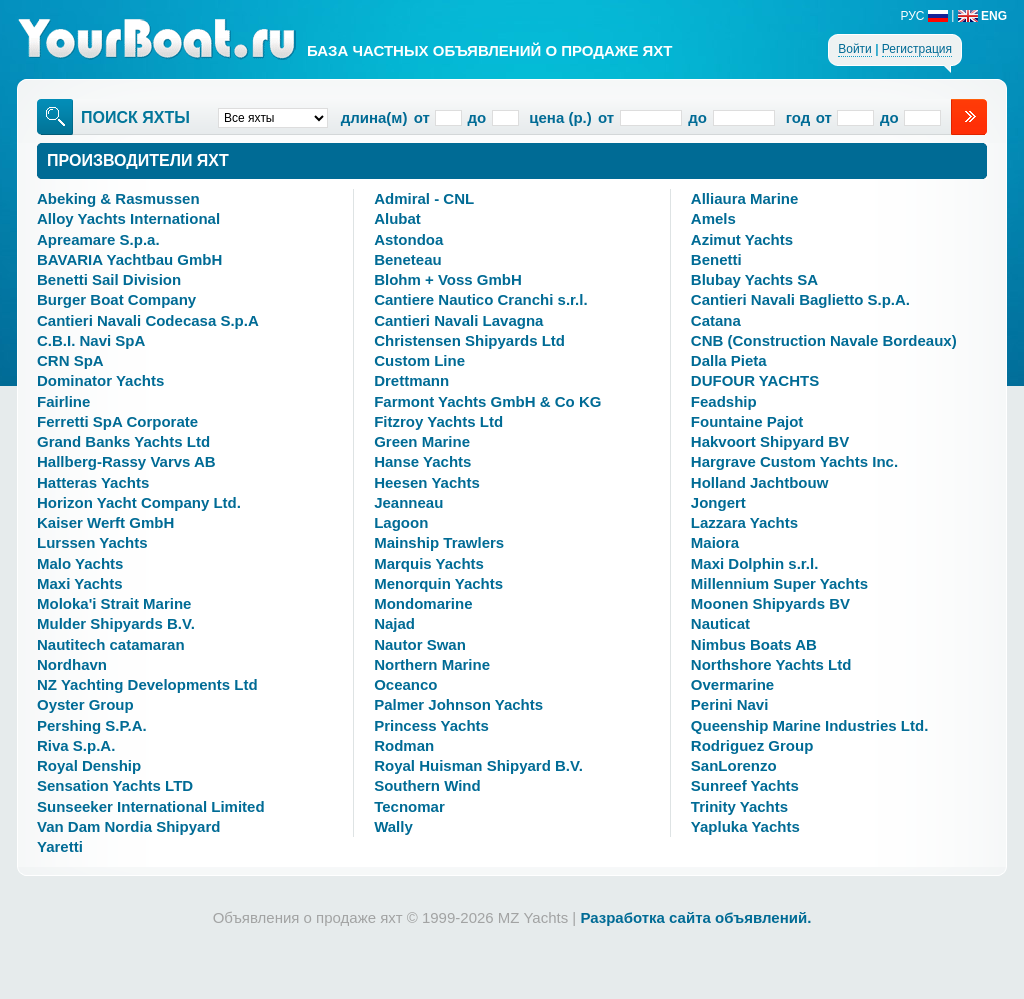  What do you see at coordinates (439, 542) in the screenshot?
I see `Mainship Trawlers` at bounding box center [439, 542].